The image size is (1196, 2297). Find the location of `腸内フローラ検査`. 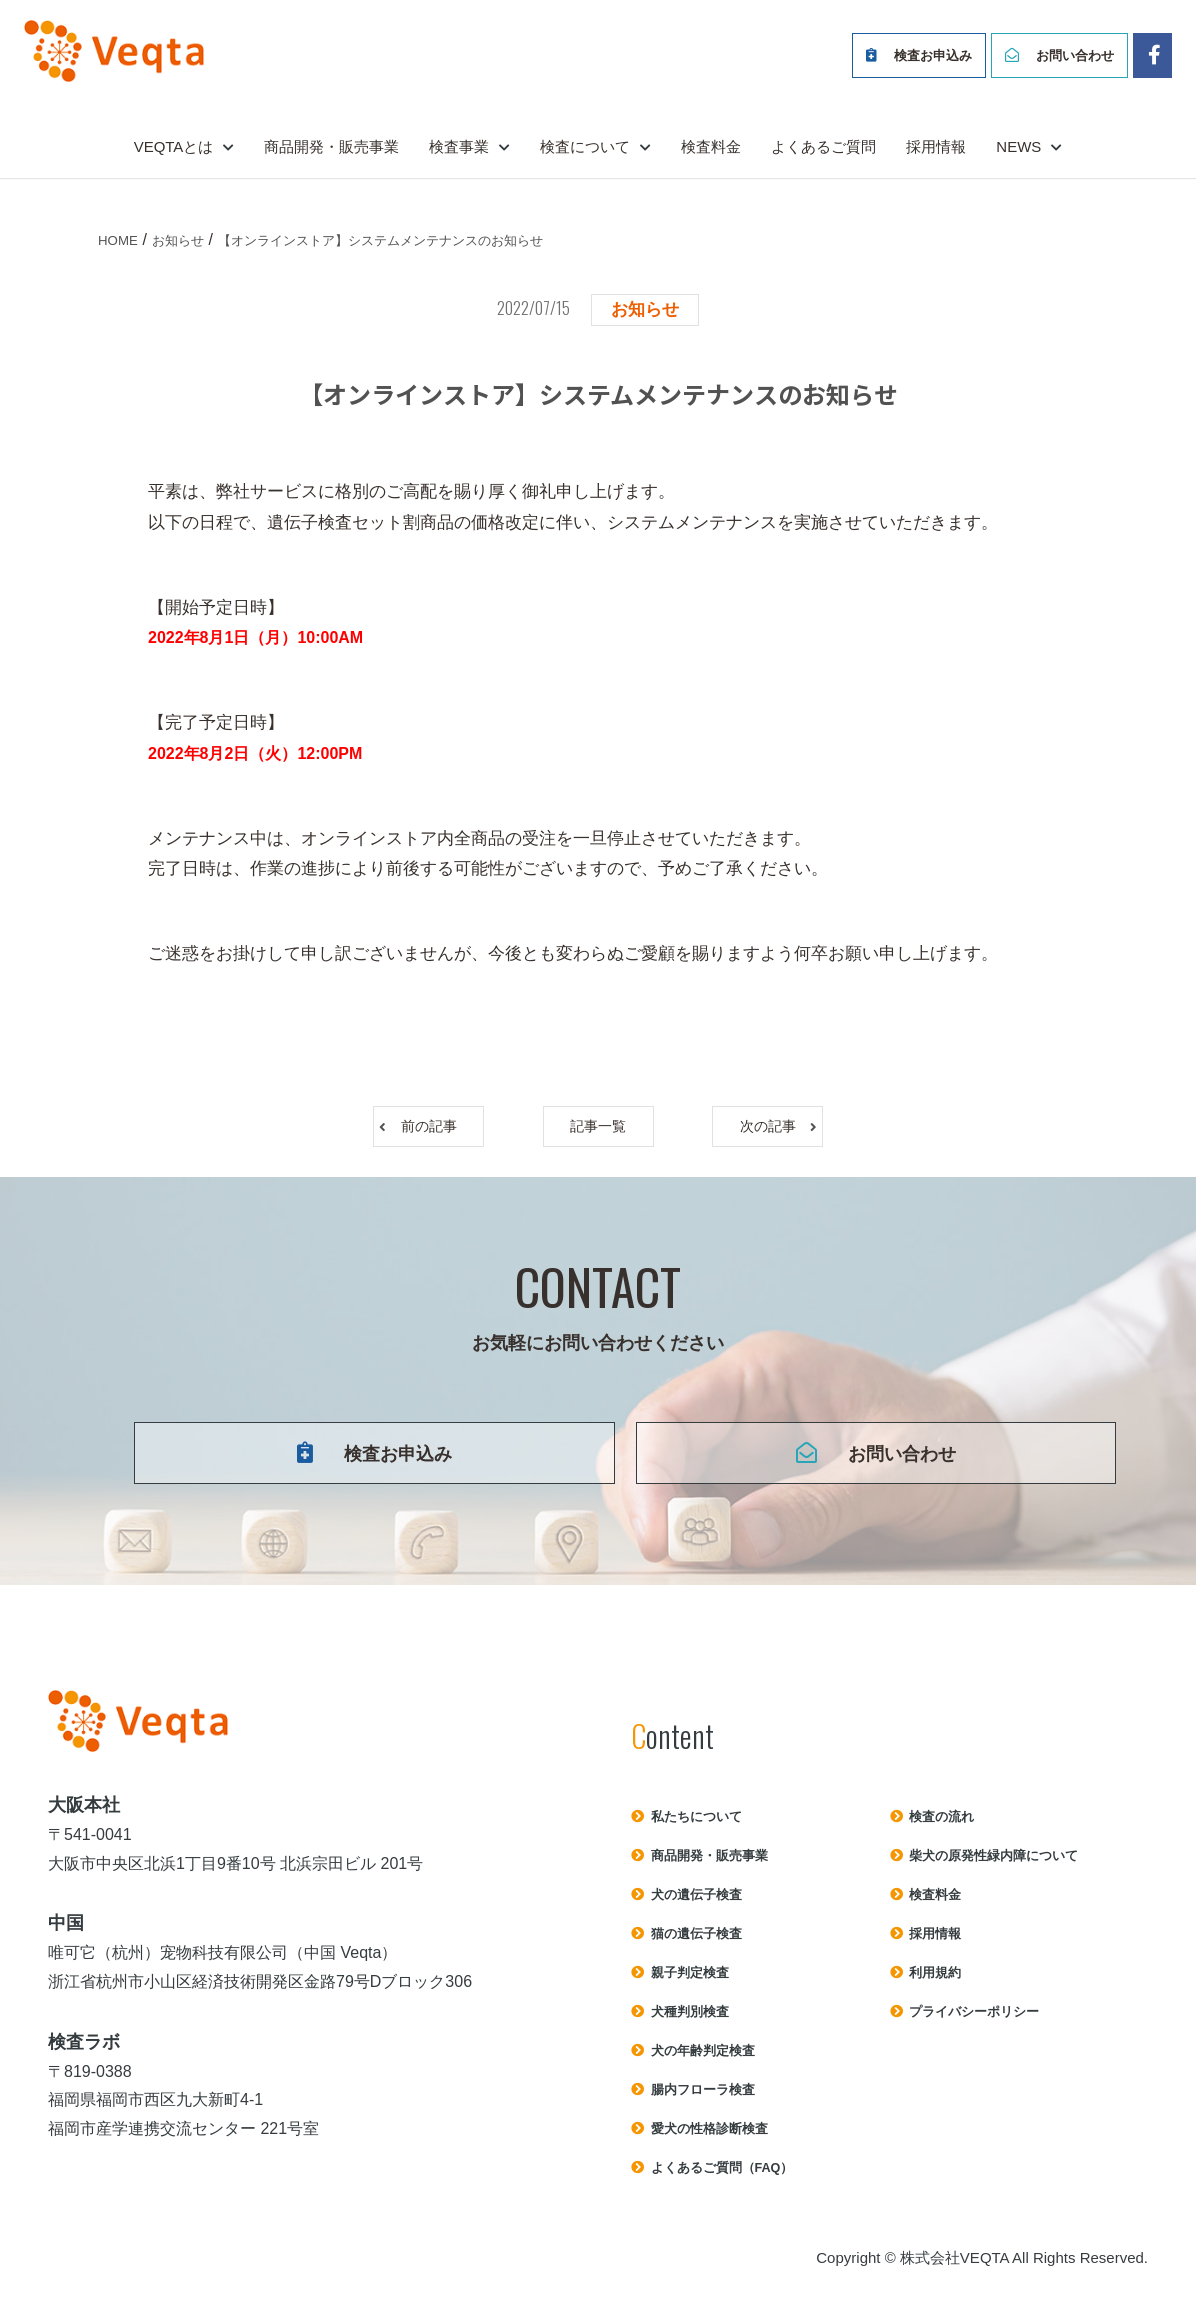

腸内フローラ検査 is located at coordinates (703, 2098).